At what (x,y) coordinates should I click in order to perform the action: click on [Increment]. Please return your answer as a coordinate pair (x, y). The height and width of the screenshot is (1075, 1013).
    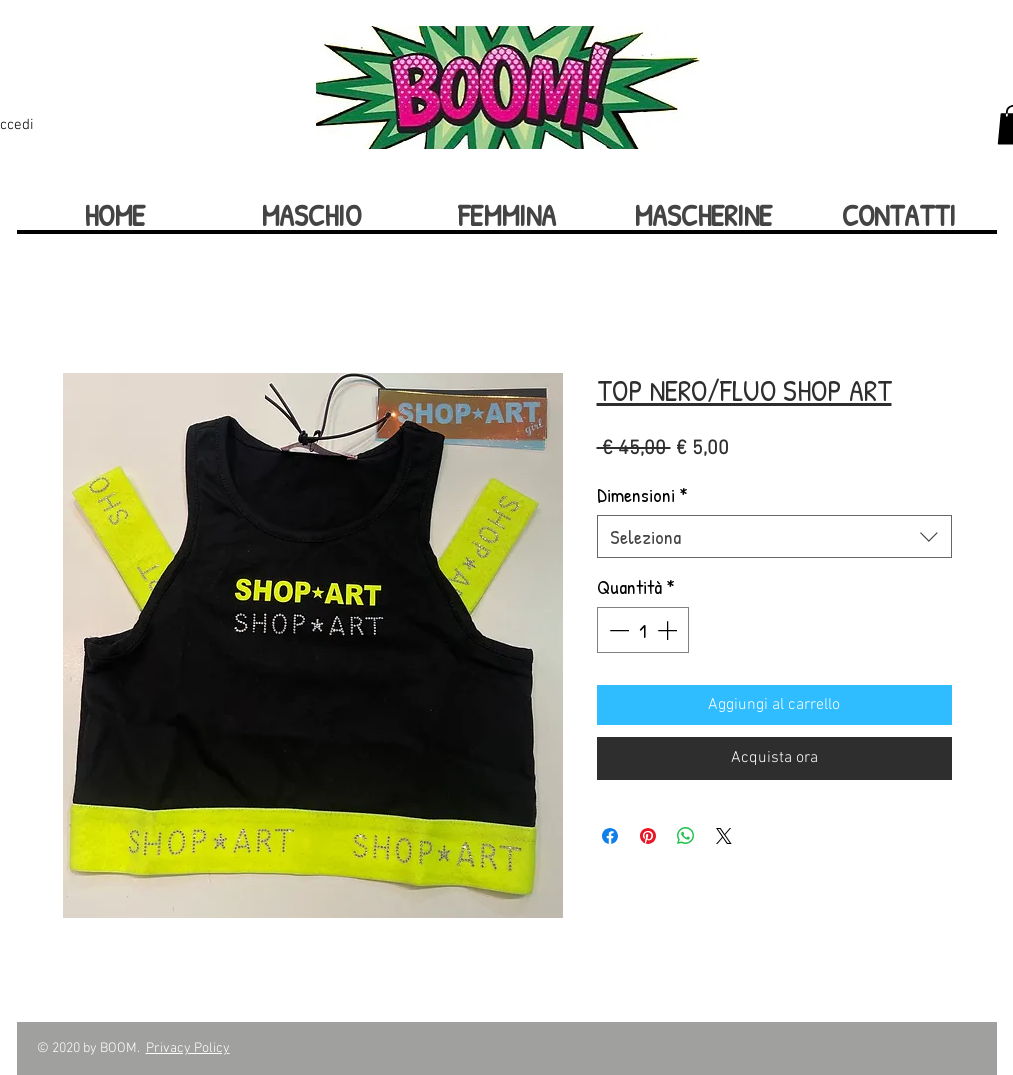
    Looking at the image, I should click on (669, 630).